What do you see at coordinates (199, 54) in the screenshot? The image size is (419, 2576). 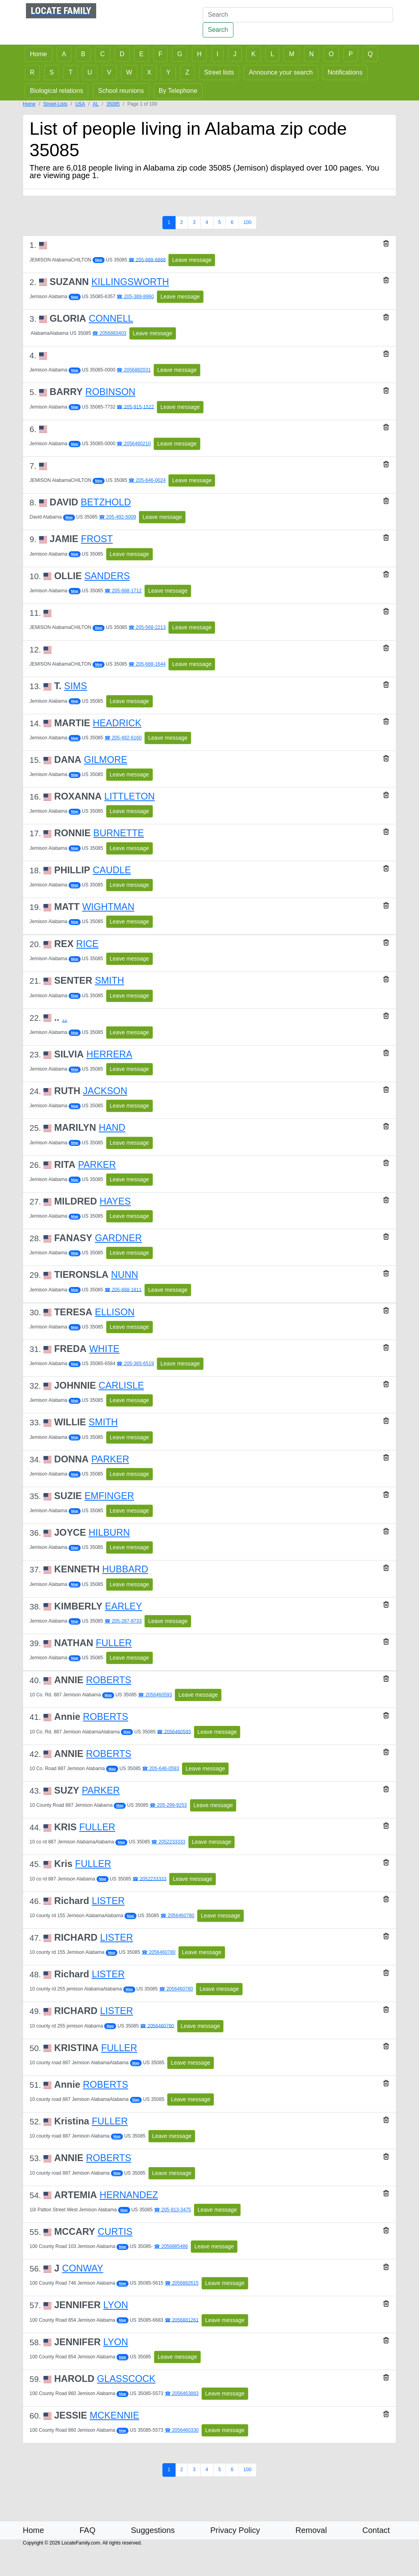 I see `H [button]` at bounding box center [199, 54].